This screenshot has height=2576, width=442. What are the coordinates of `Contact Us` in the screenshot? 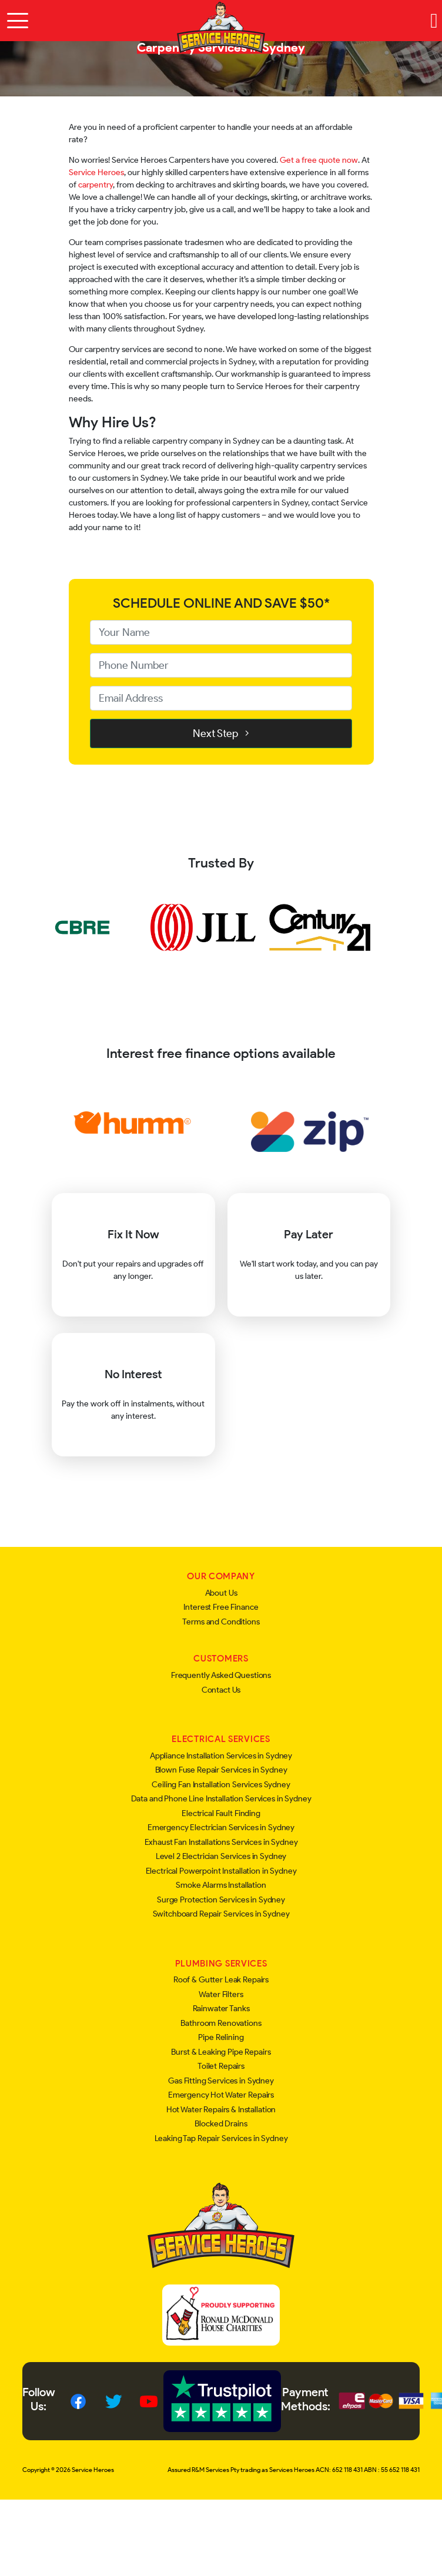 It's located at (221, 1690).